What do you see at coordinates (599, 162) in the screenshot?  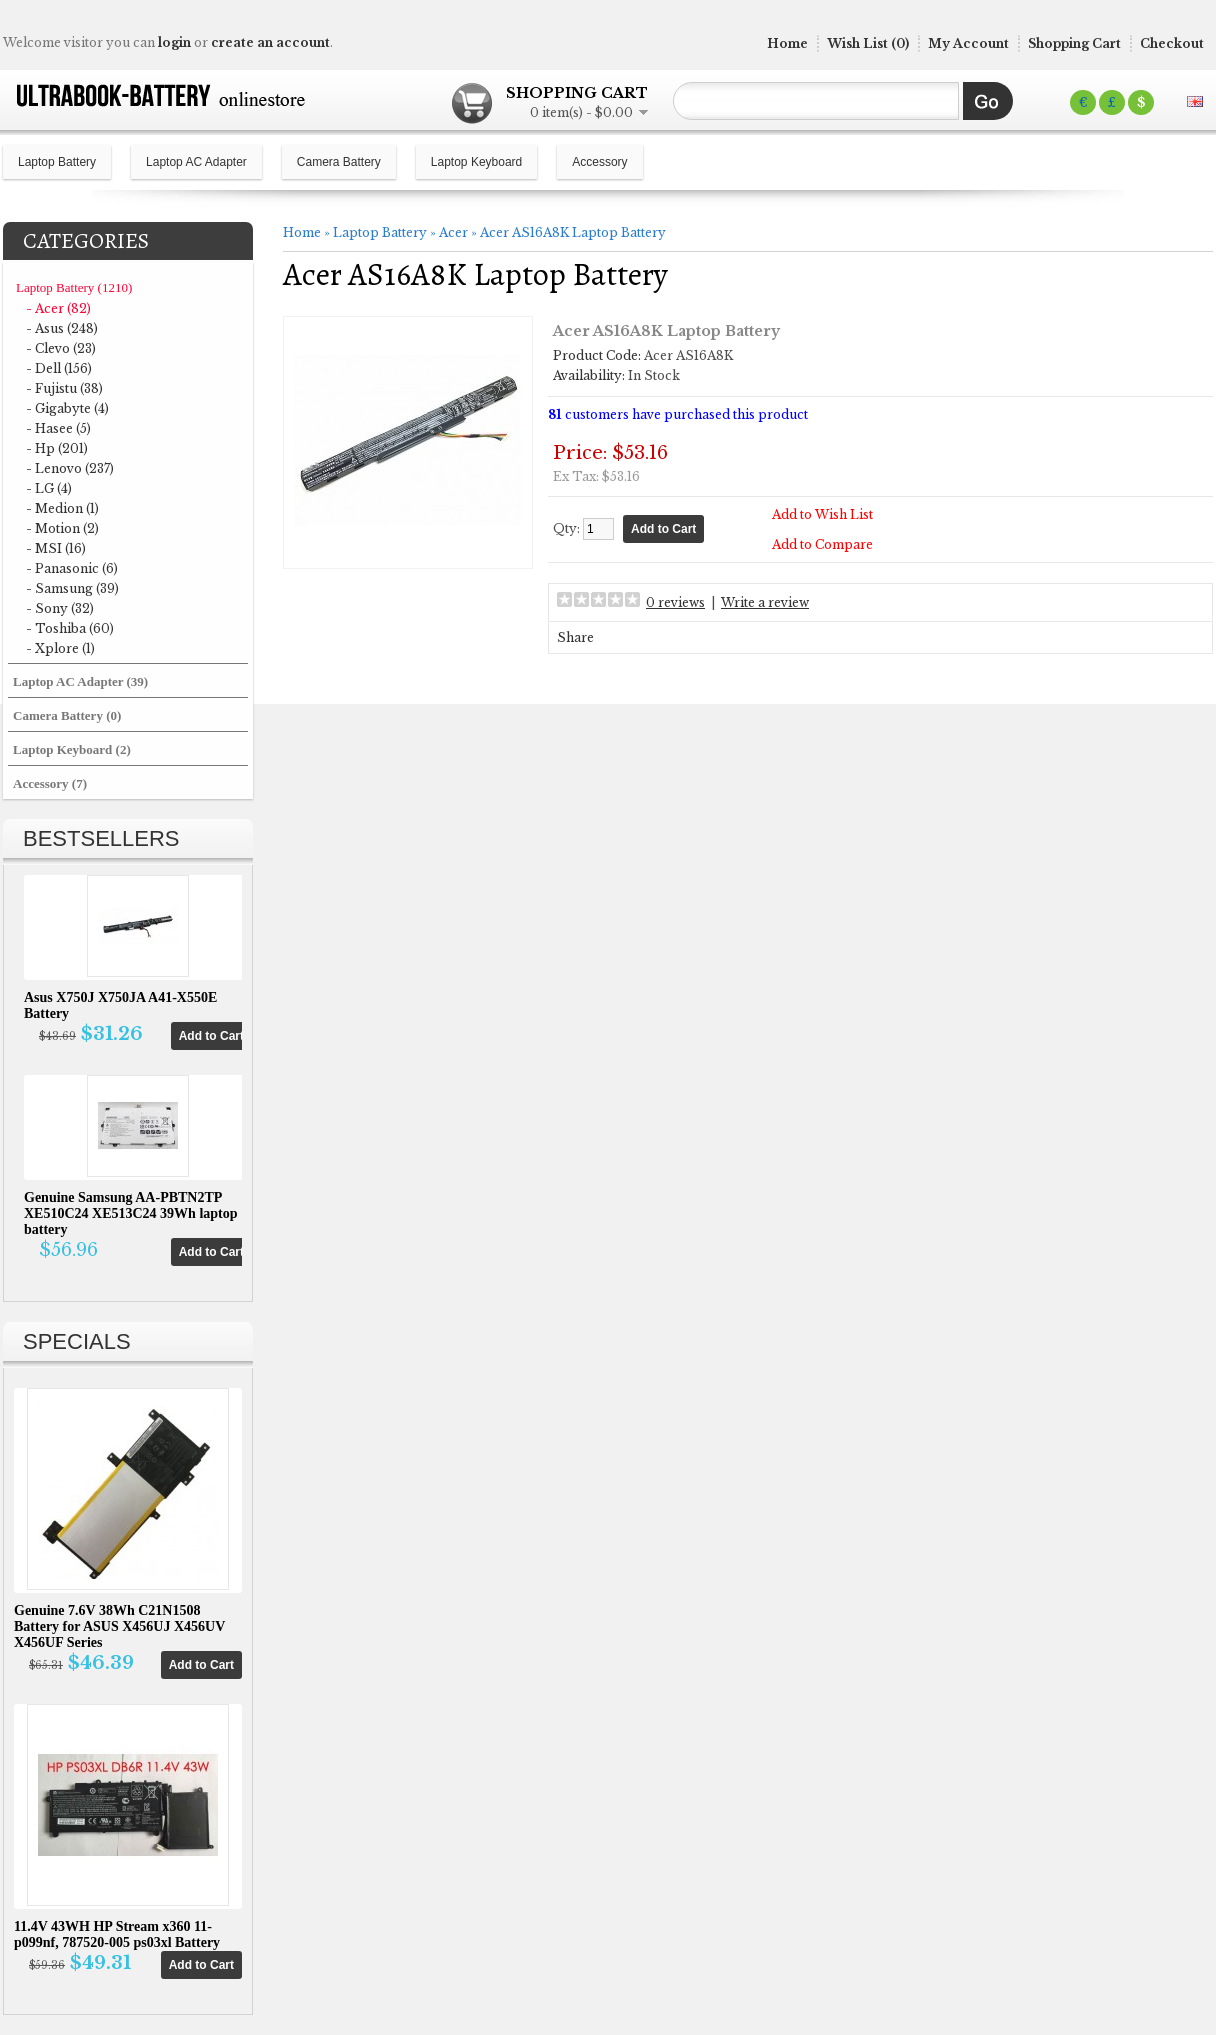 I see `Accessory` at bounding box center [599, 162].